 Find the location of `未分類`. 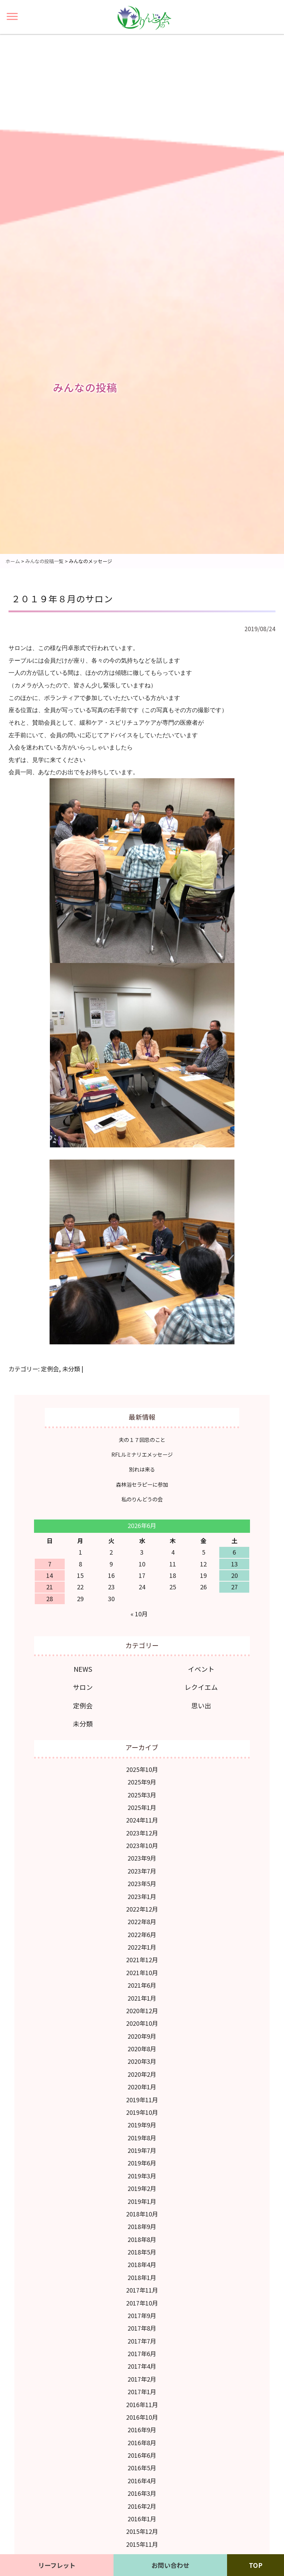

未分類 is located at coordinates (71, 1368).